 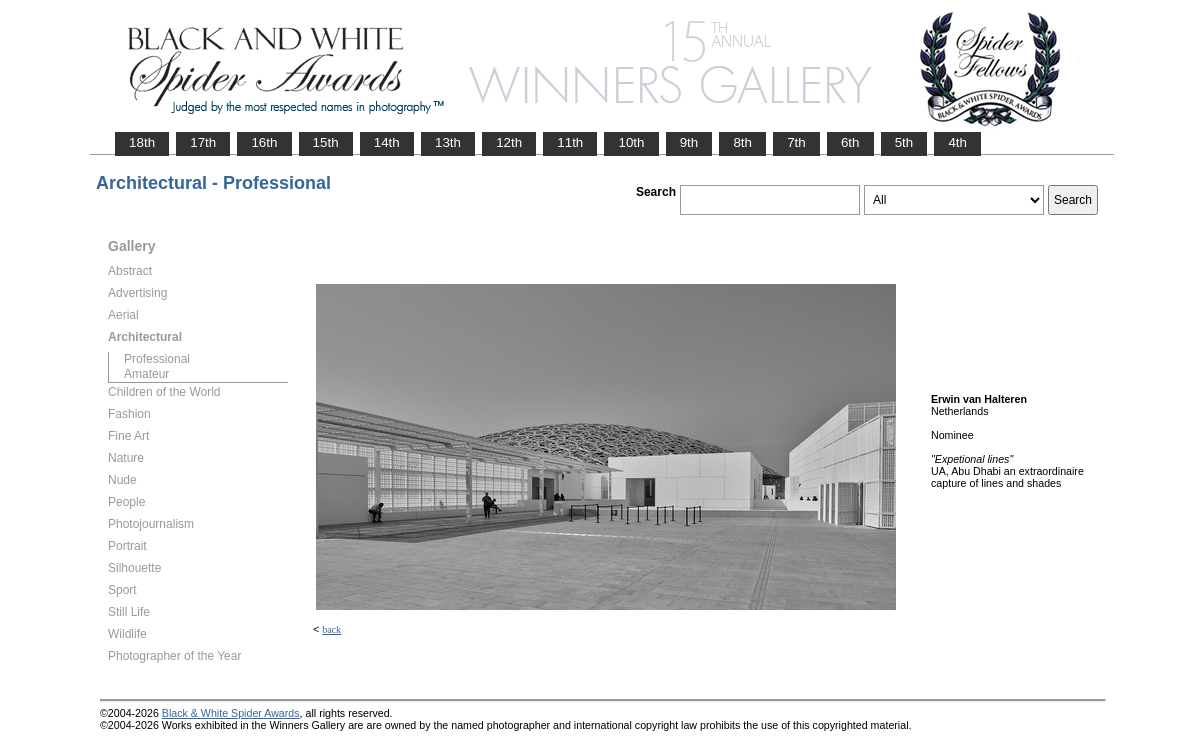 I want to click on 9th, so click(x=689, y=142).